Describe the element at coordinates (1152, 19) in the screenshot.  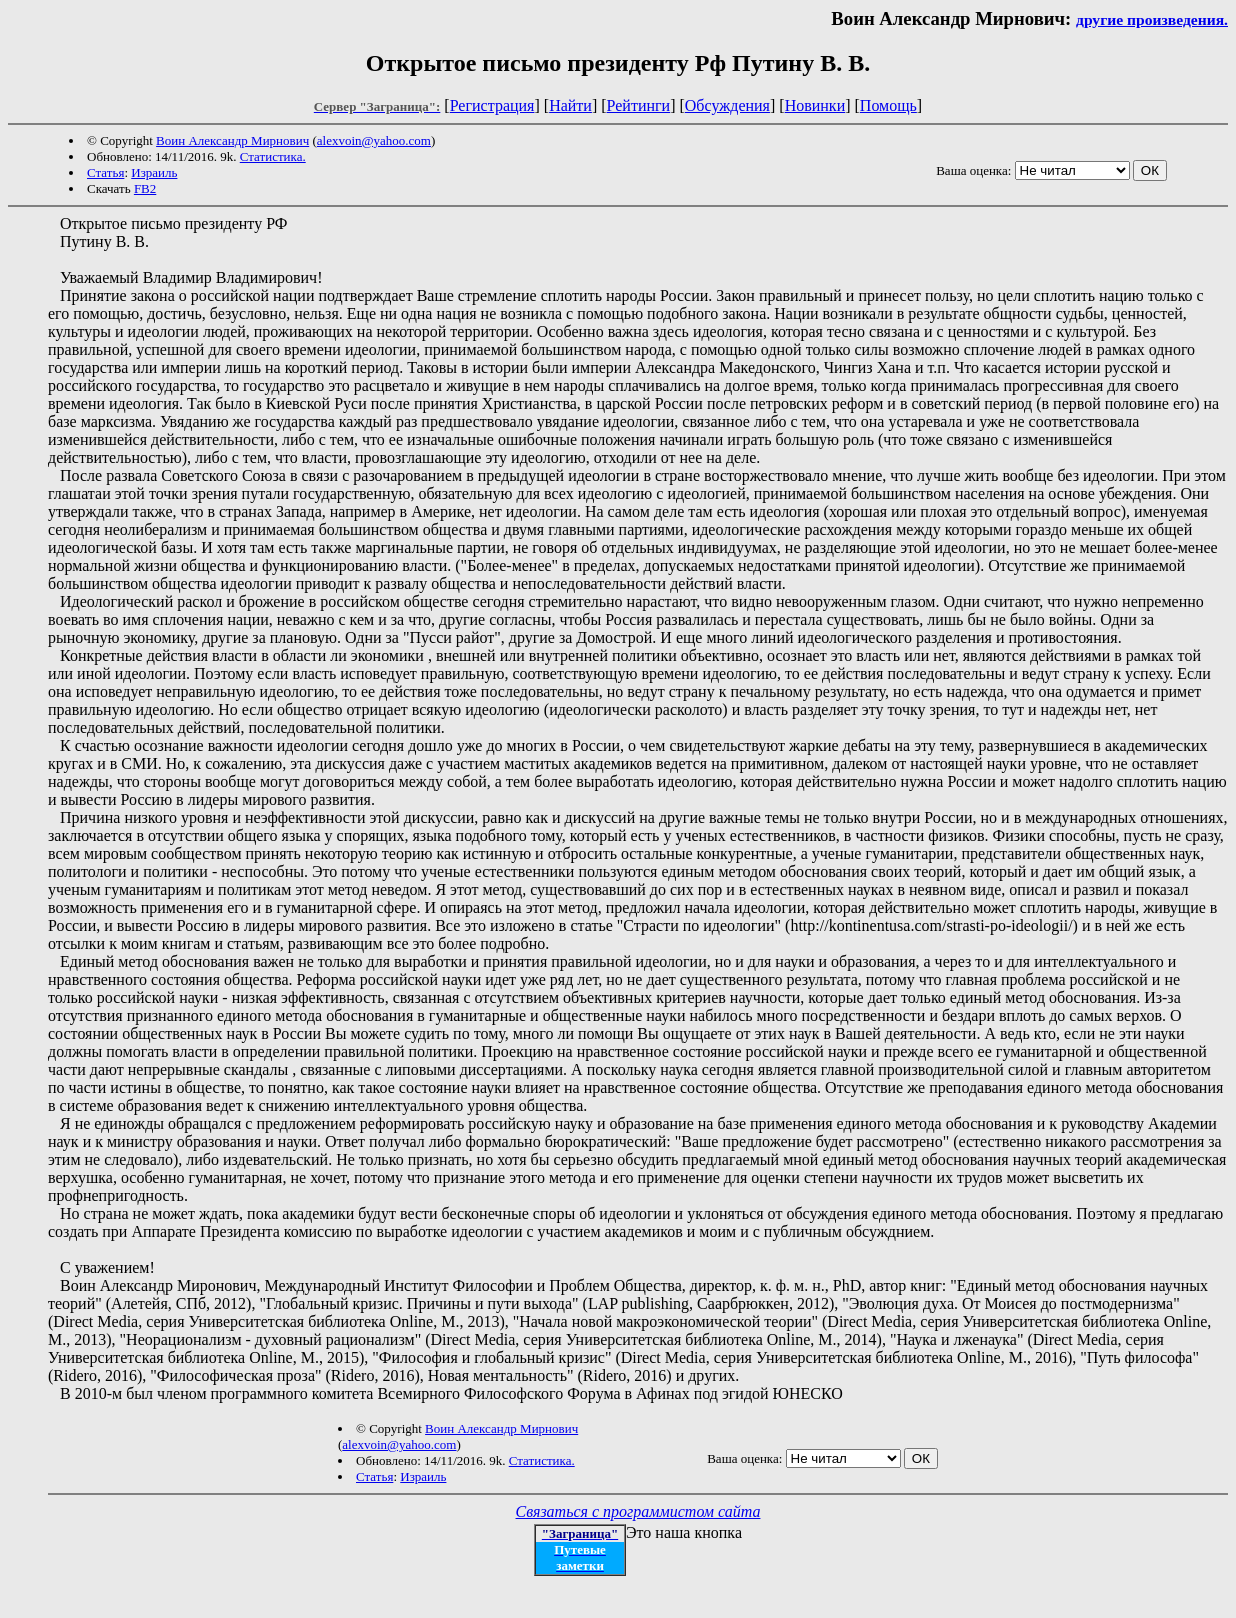
I see `другие произведения.` at that location.